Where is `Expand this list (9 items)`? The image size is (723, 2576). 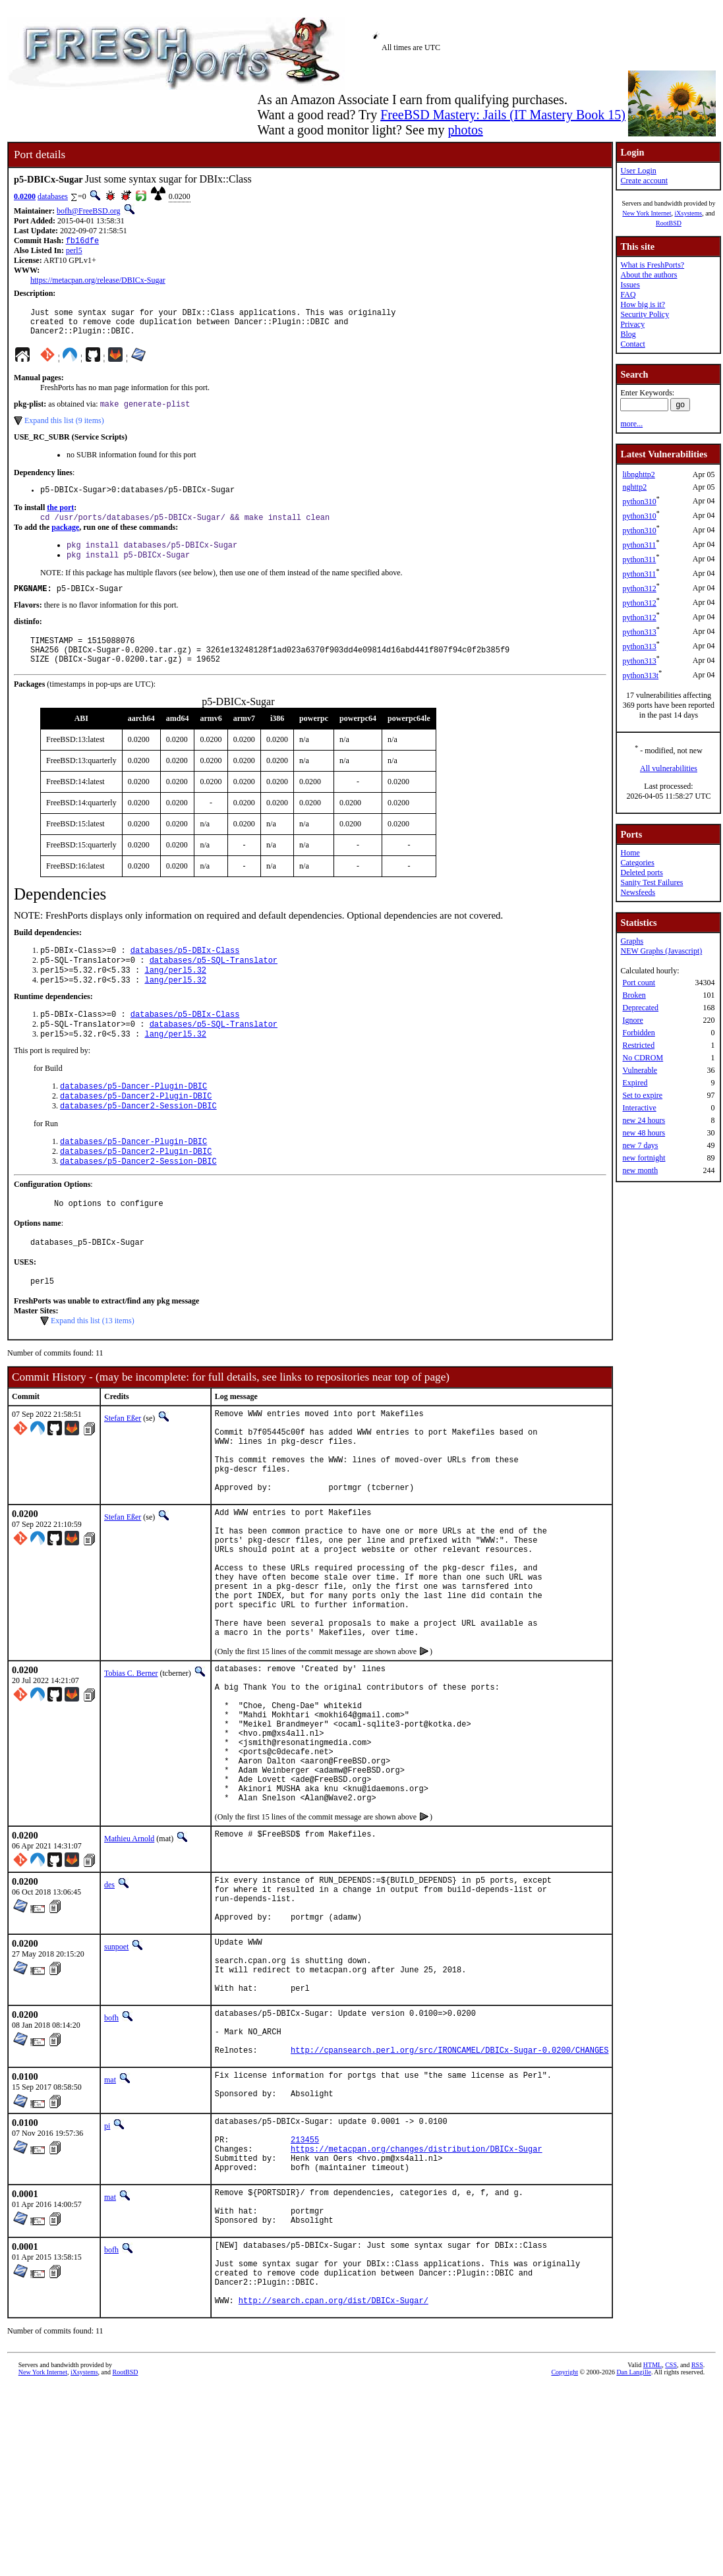
Expand this list (9 items) is located at coordinates (64, 429).